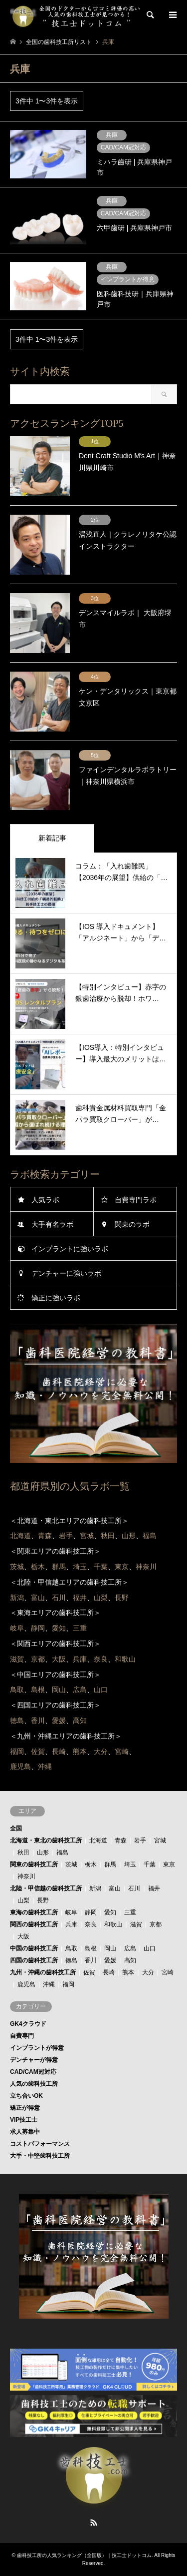  Describe the element at coordinates (91, 1864) in the screenshot. I see `栃木` at that location.